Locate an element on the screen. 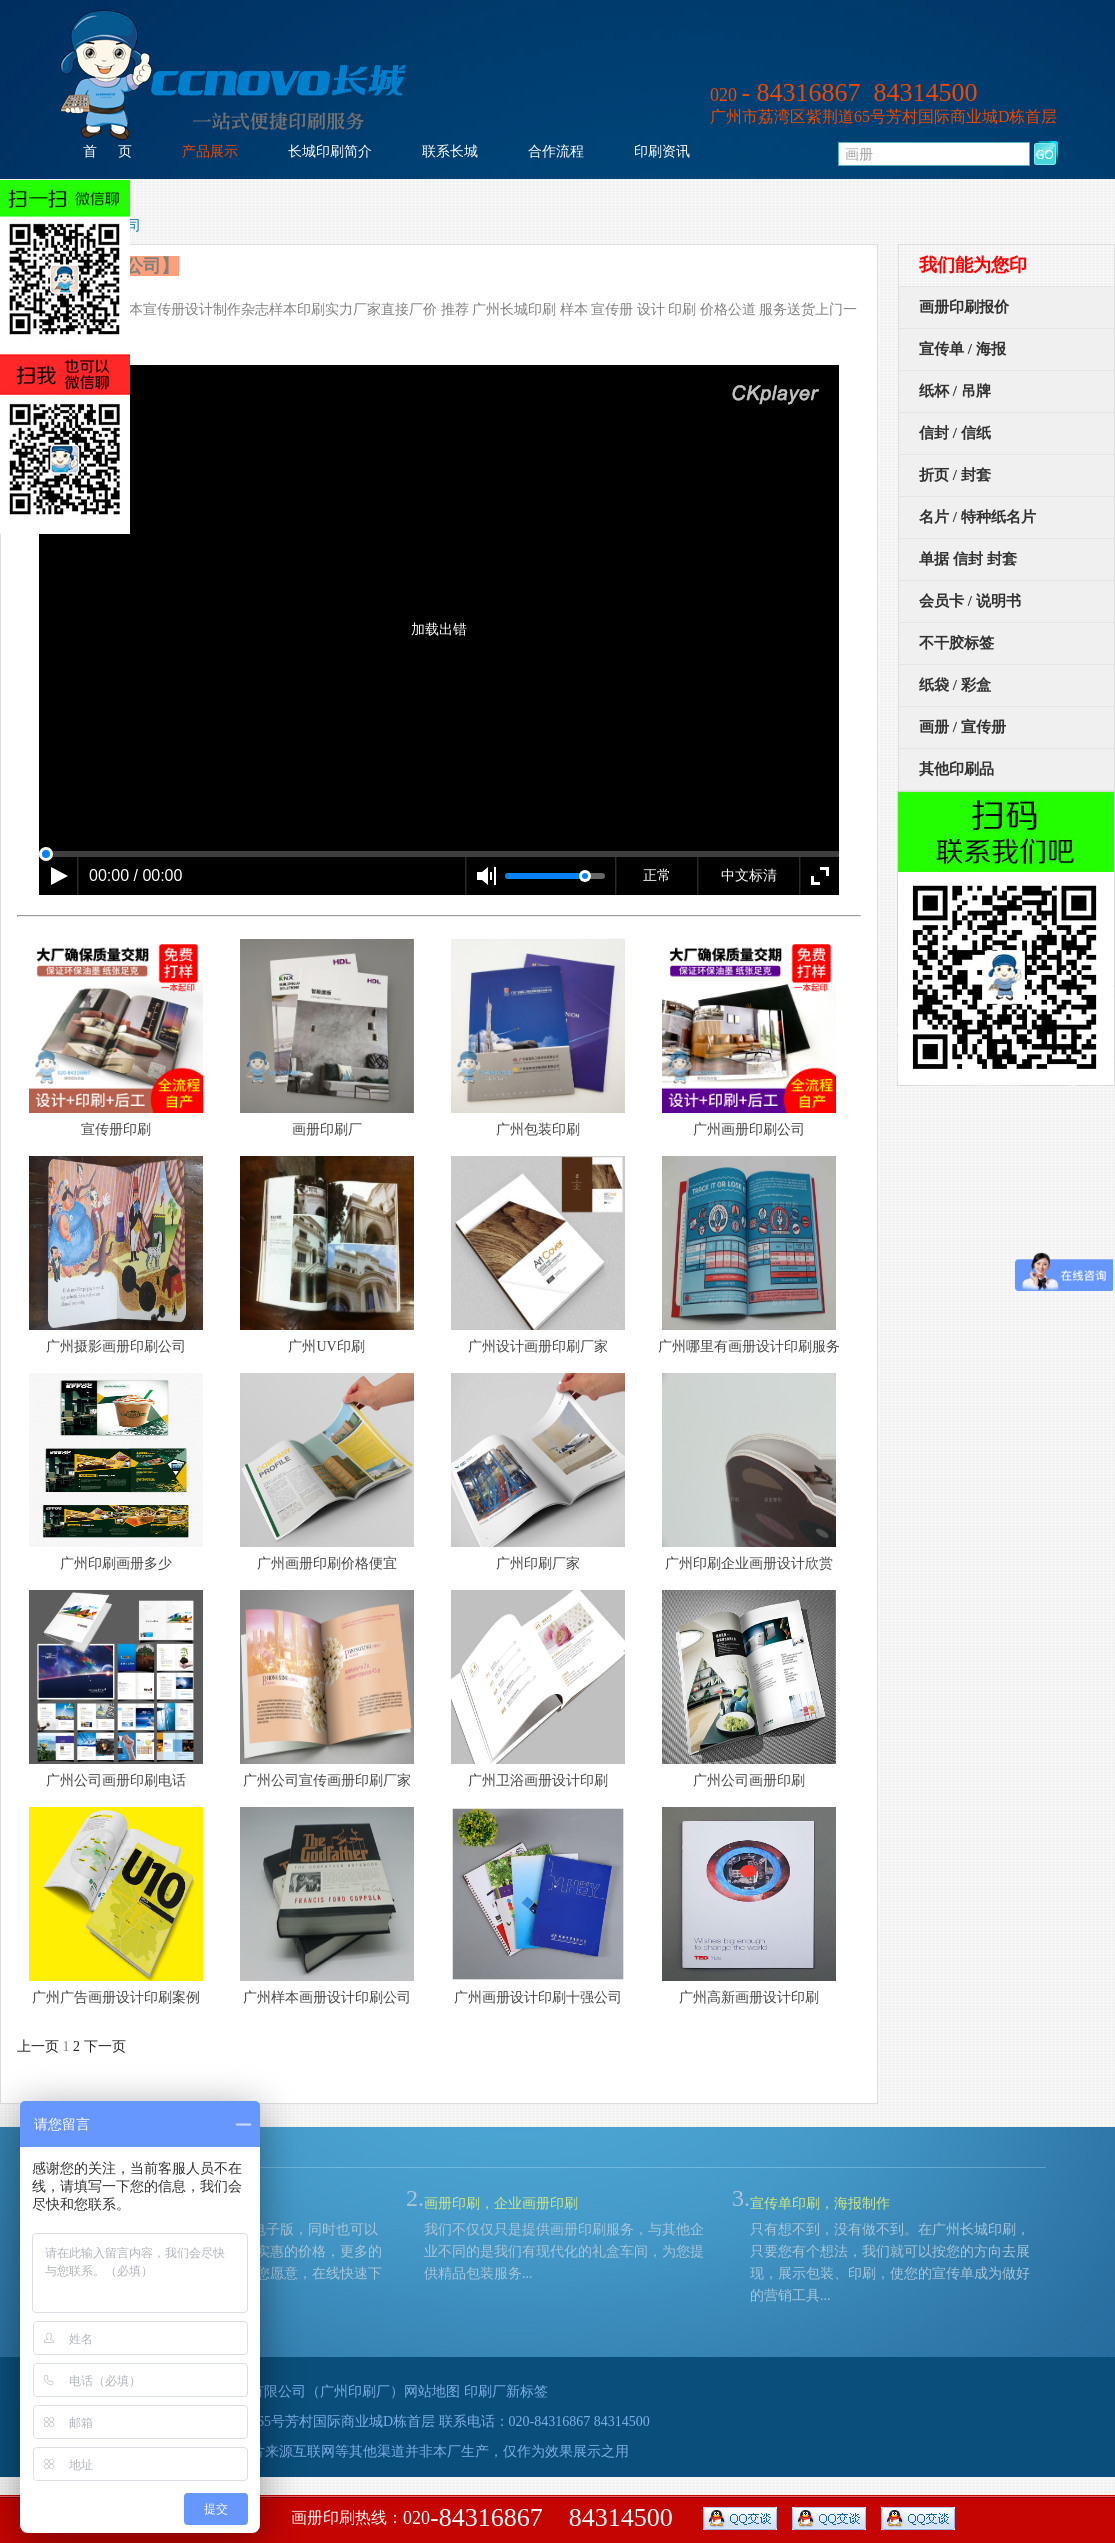  广州画册印刷价格便宜 is located at coordinates (327, 1563).